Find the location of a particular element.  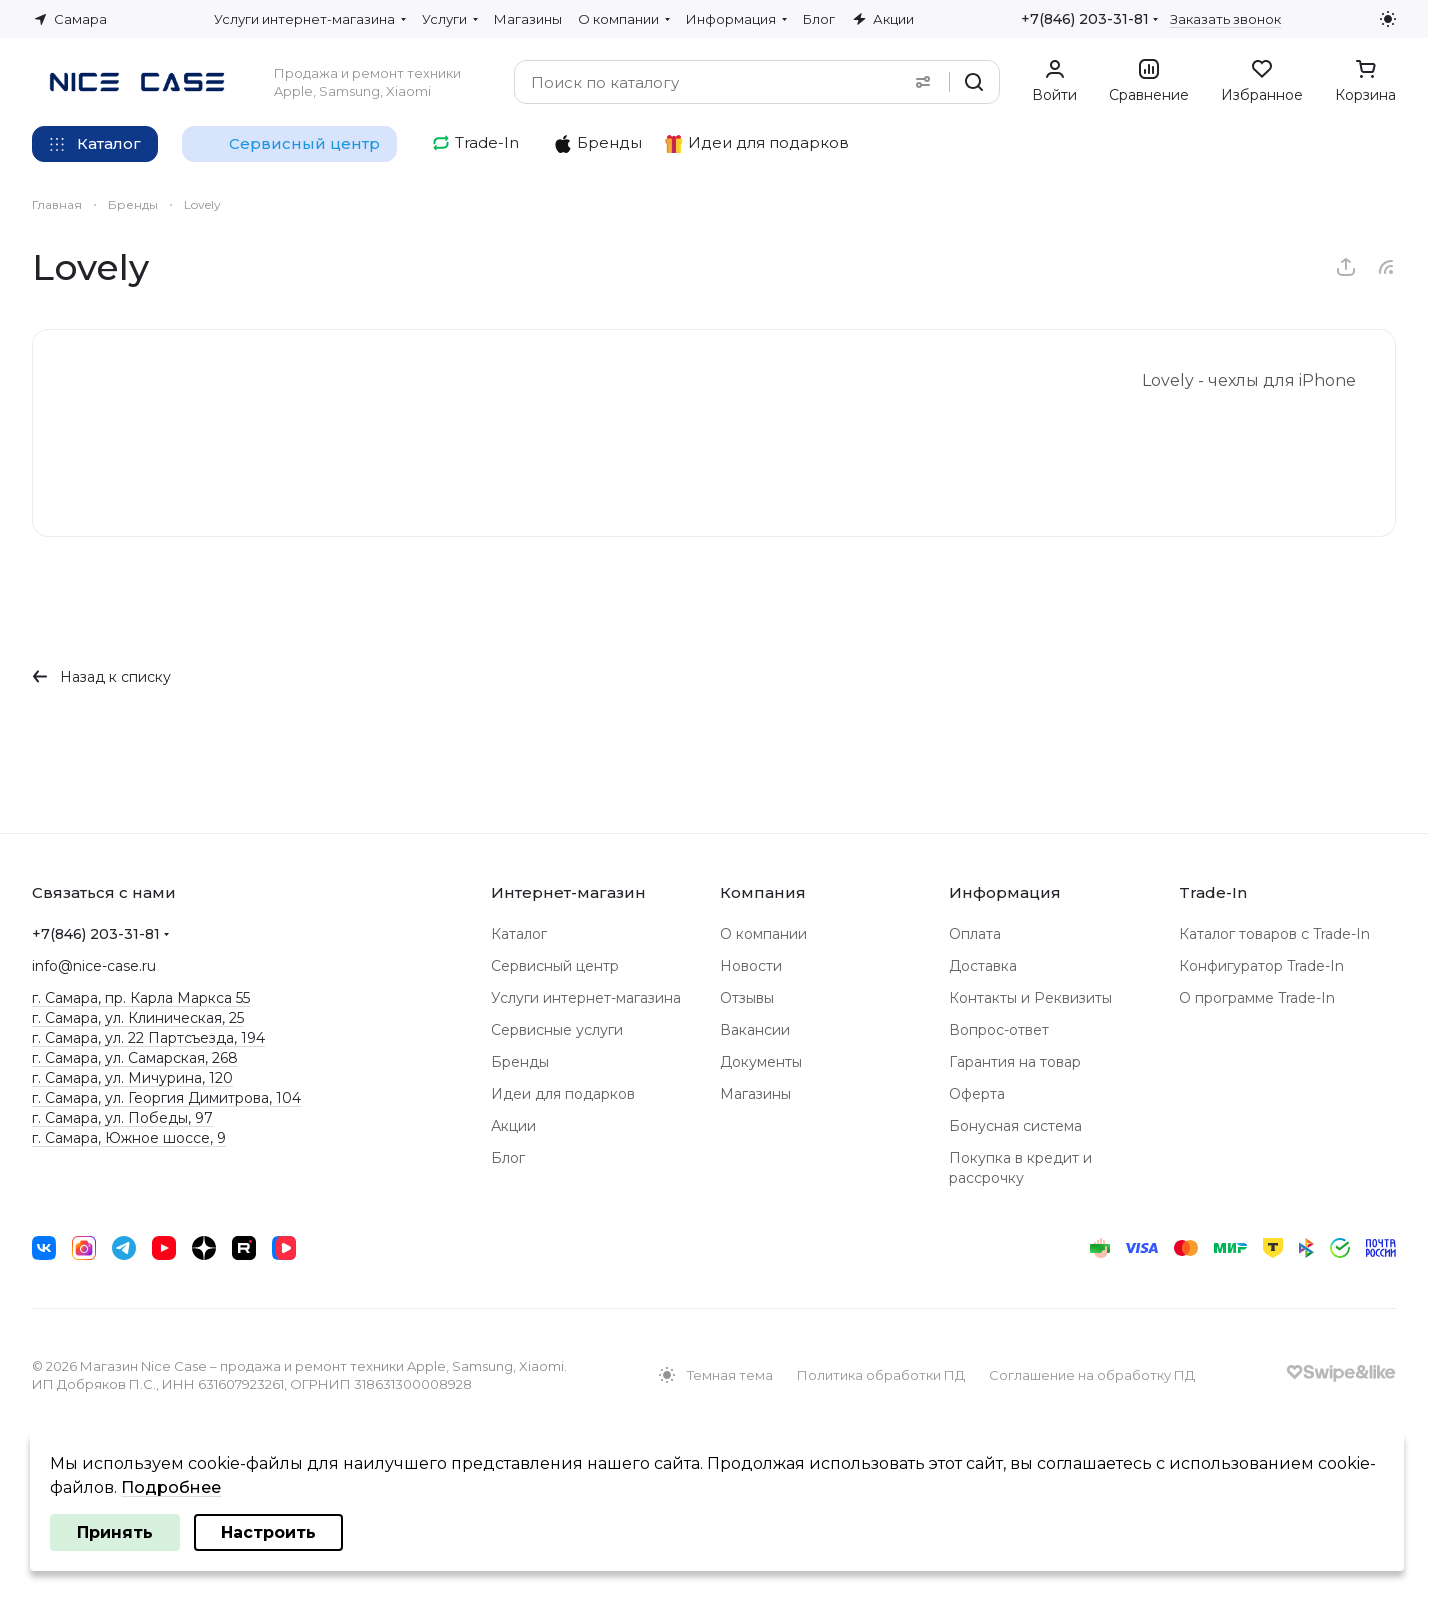

О программе Trade-In is located at coordinates (1257, 998).